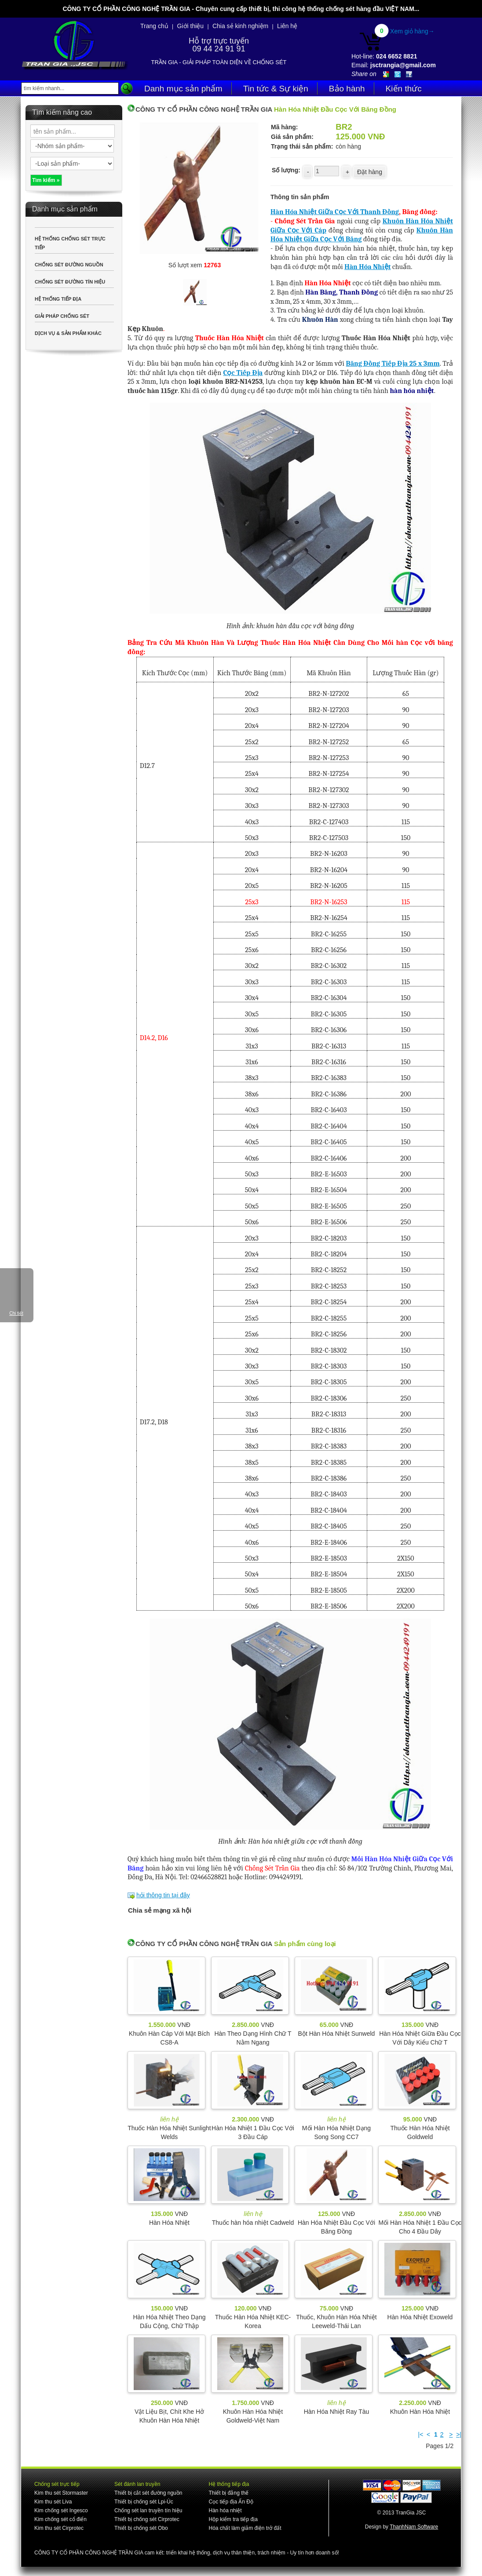 This screenshot has width=482, height=2576. Describe the element at coordinates (336, 2411) in the screenshot. I see `Hàn Hóa Nhiệt Ray Tàu` at that location.